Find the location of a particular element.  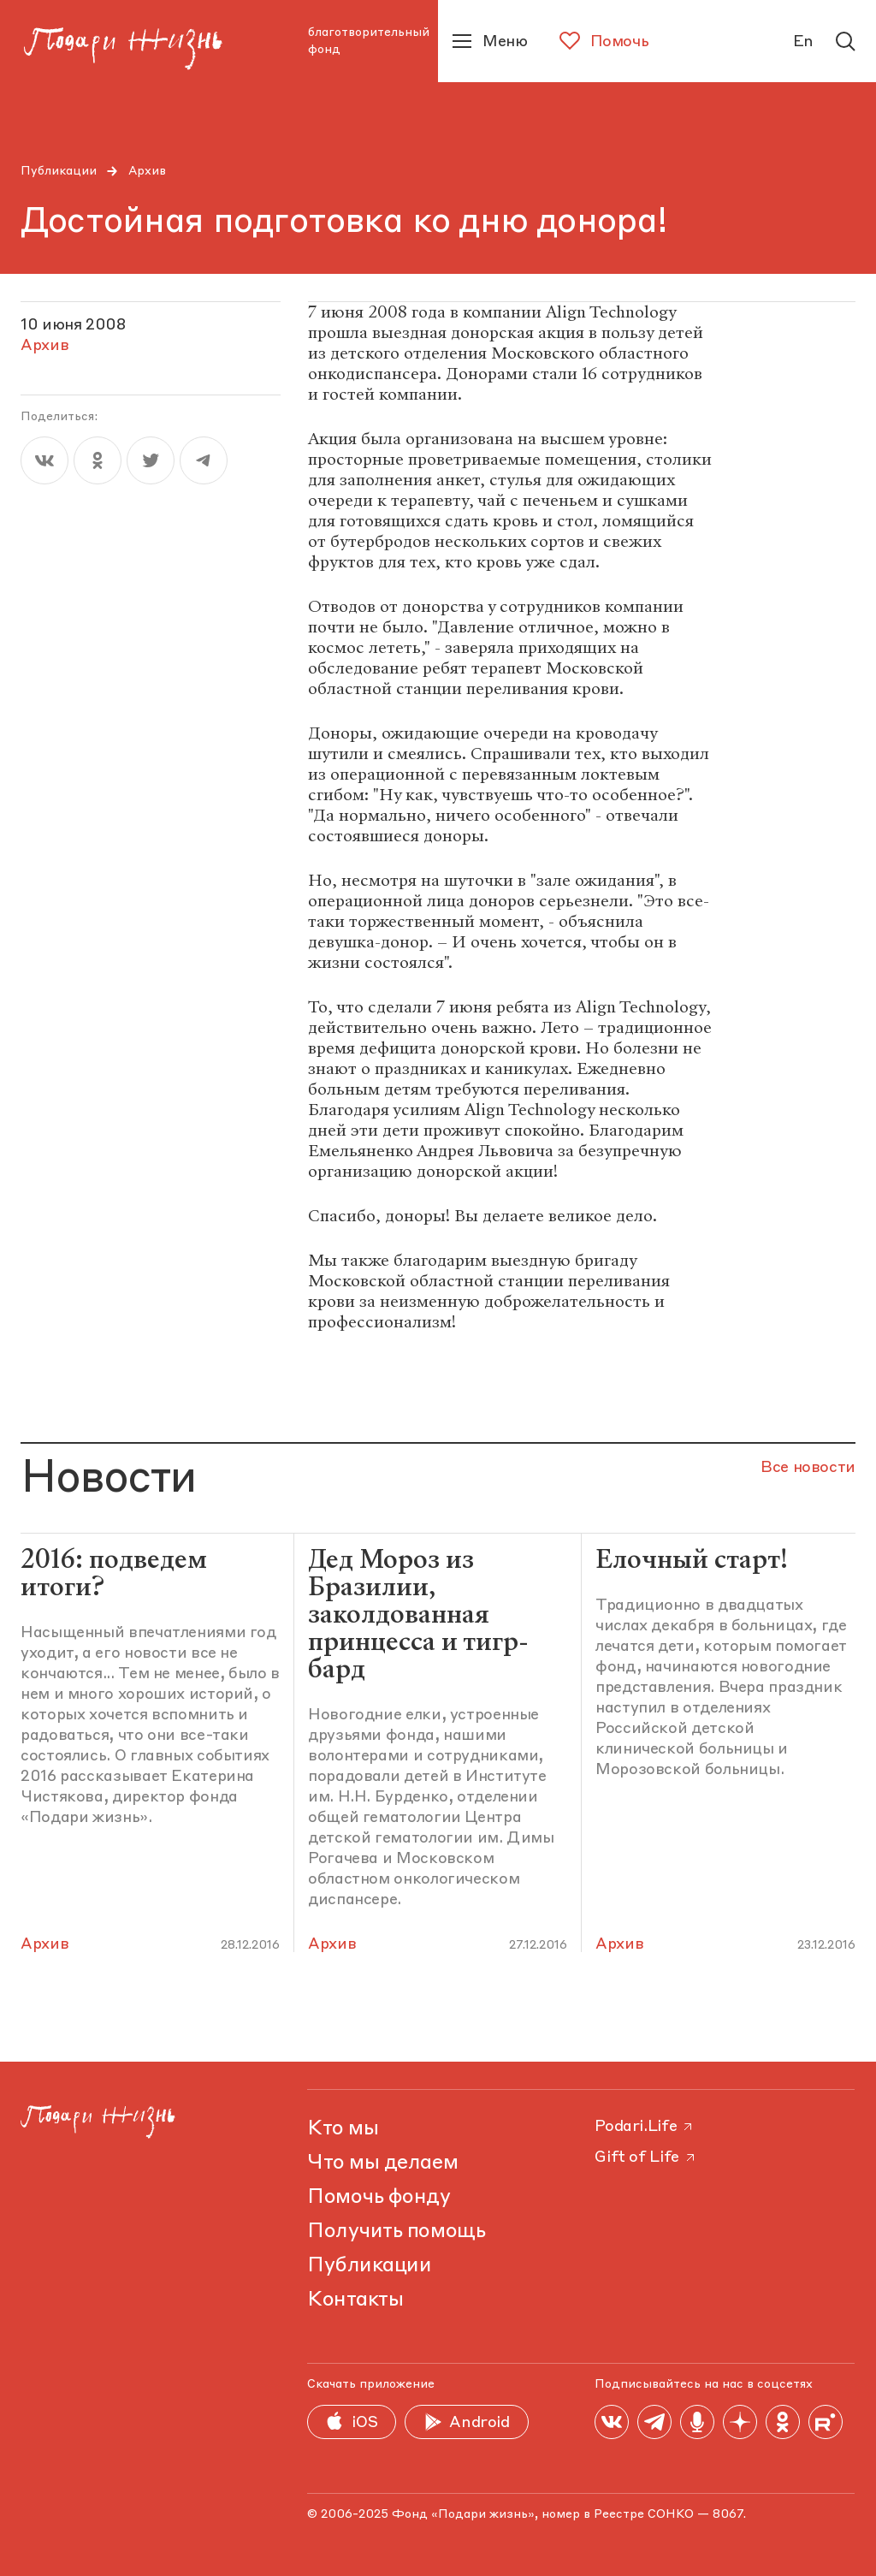

Помочь фонду is located at coordinates (378, 2197).